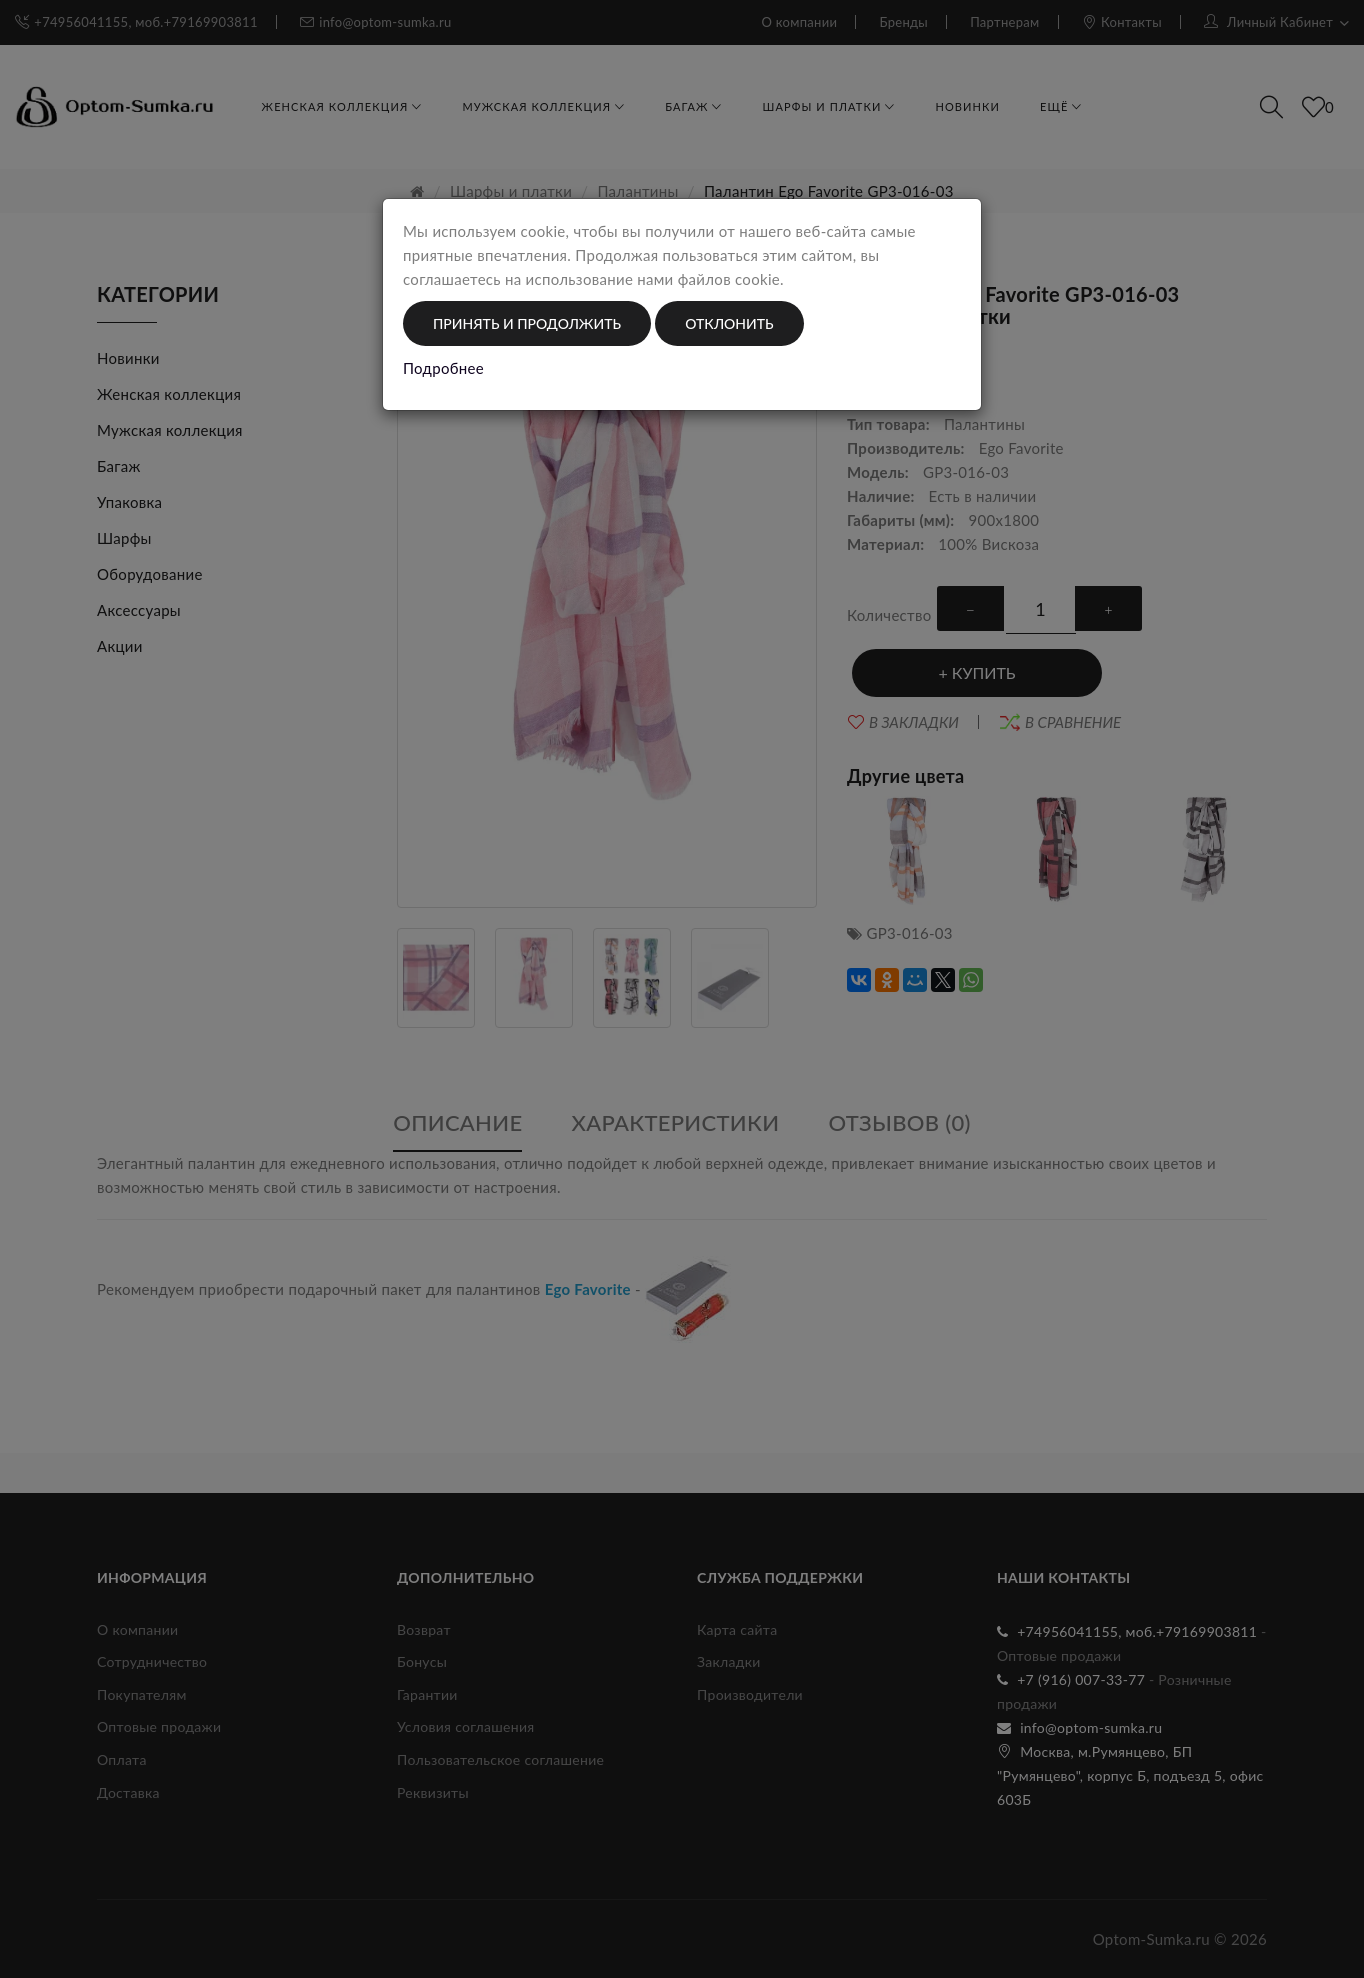  Describe the element at coordinates (729, 323) in the screenshot. I see `Отклонить` at that location.